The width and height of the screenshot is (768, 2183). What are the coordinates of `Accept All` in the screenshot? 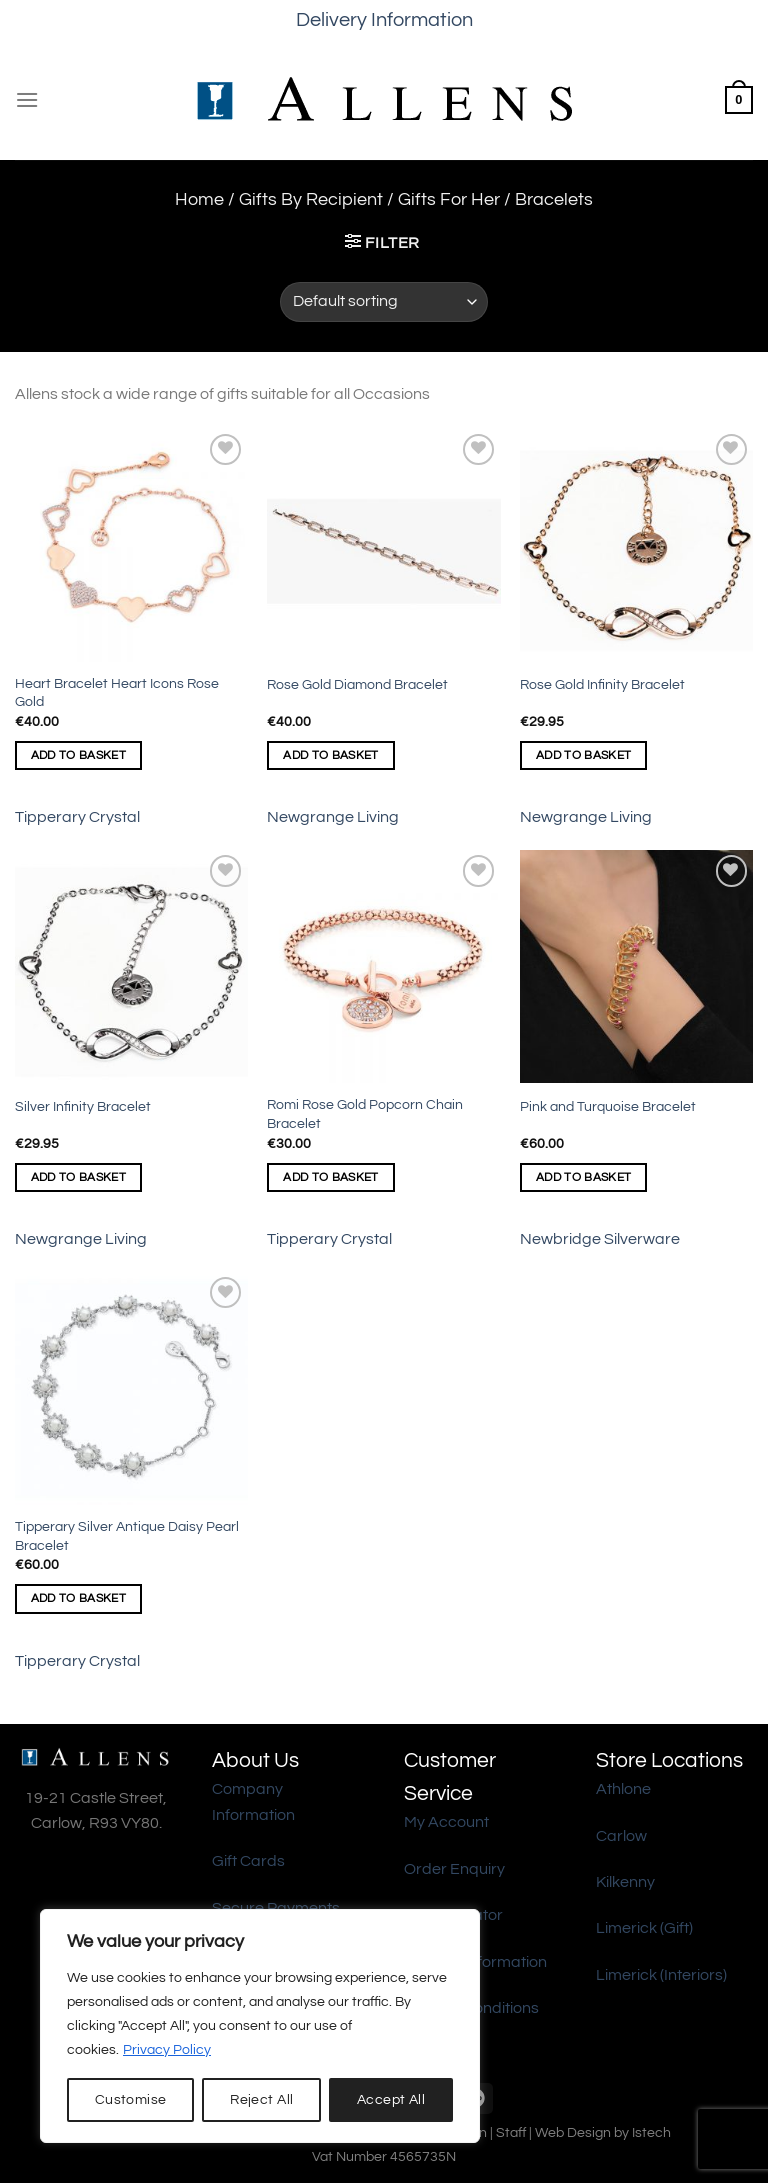 It's located at (391, 2100).